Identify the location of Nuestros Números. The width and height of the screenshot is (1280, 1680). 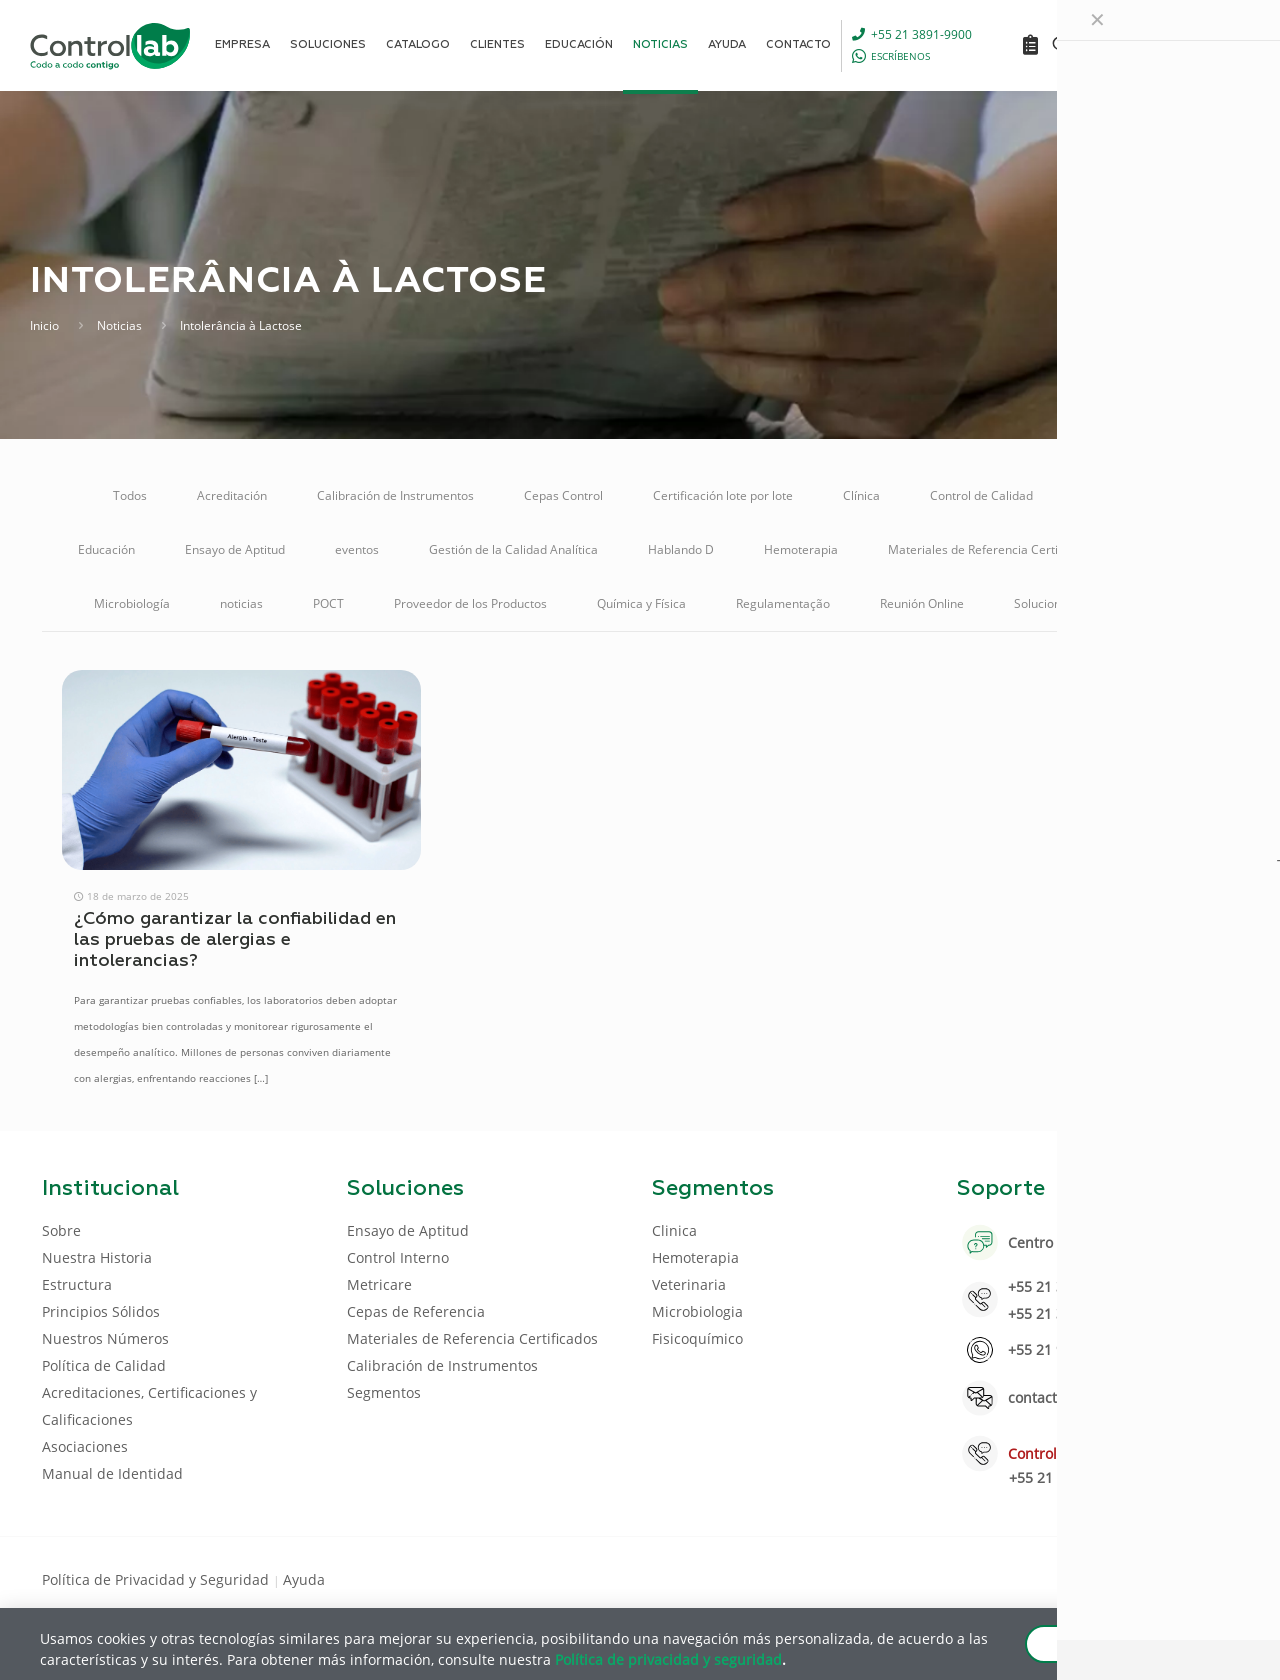
(105, 1338).